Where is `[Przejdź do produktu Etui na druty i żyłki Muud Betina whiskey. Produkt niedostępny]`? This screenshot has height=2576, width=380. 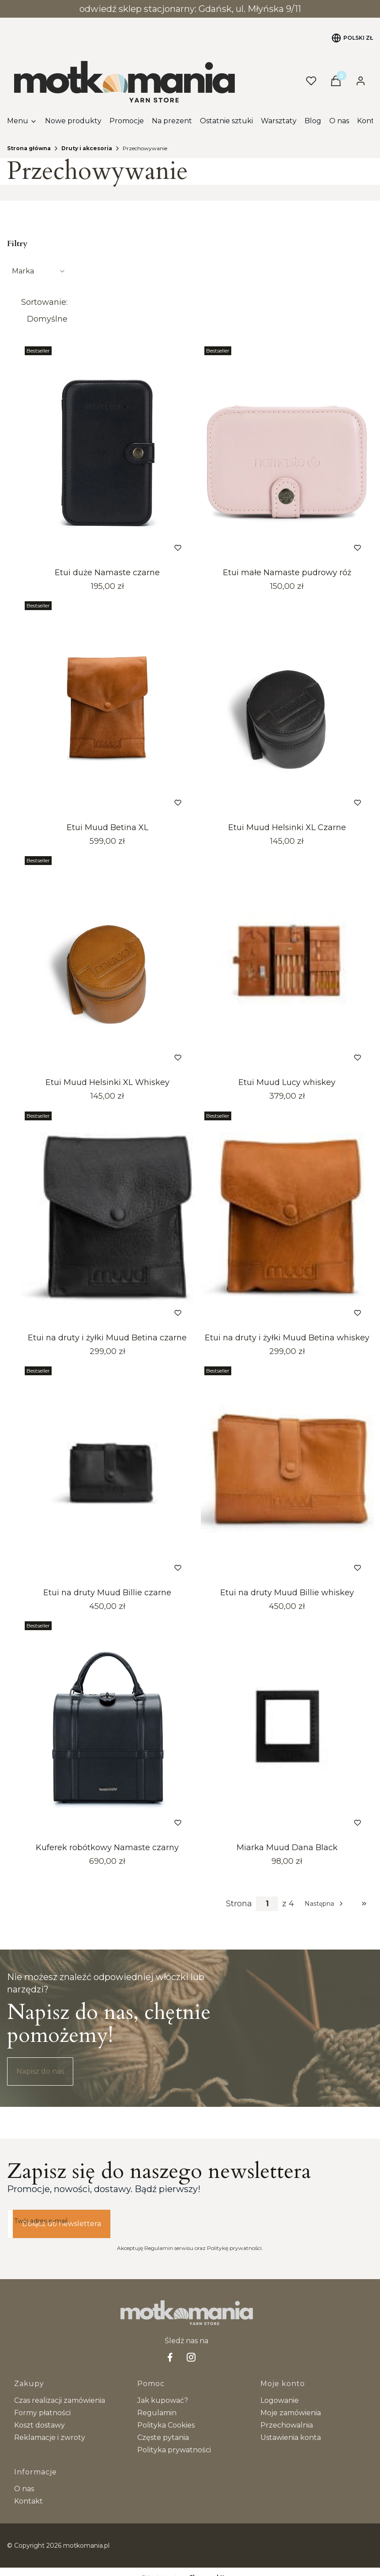
[Przejdź do produktu Etui na druty i żyłki Muud Betina whiskey. Produkt niedostępny] is located at coordinates (287, 1218).